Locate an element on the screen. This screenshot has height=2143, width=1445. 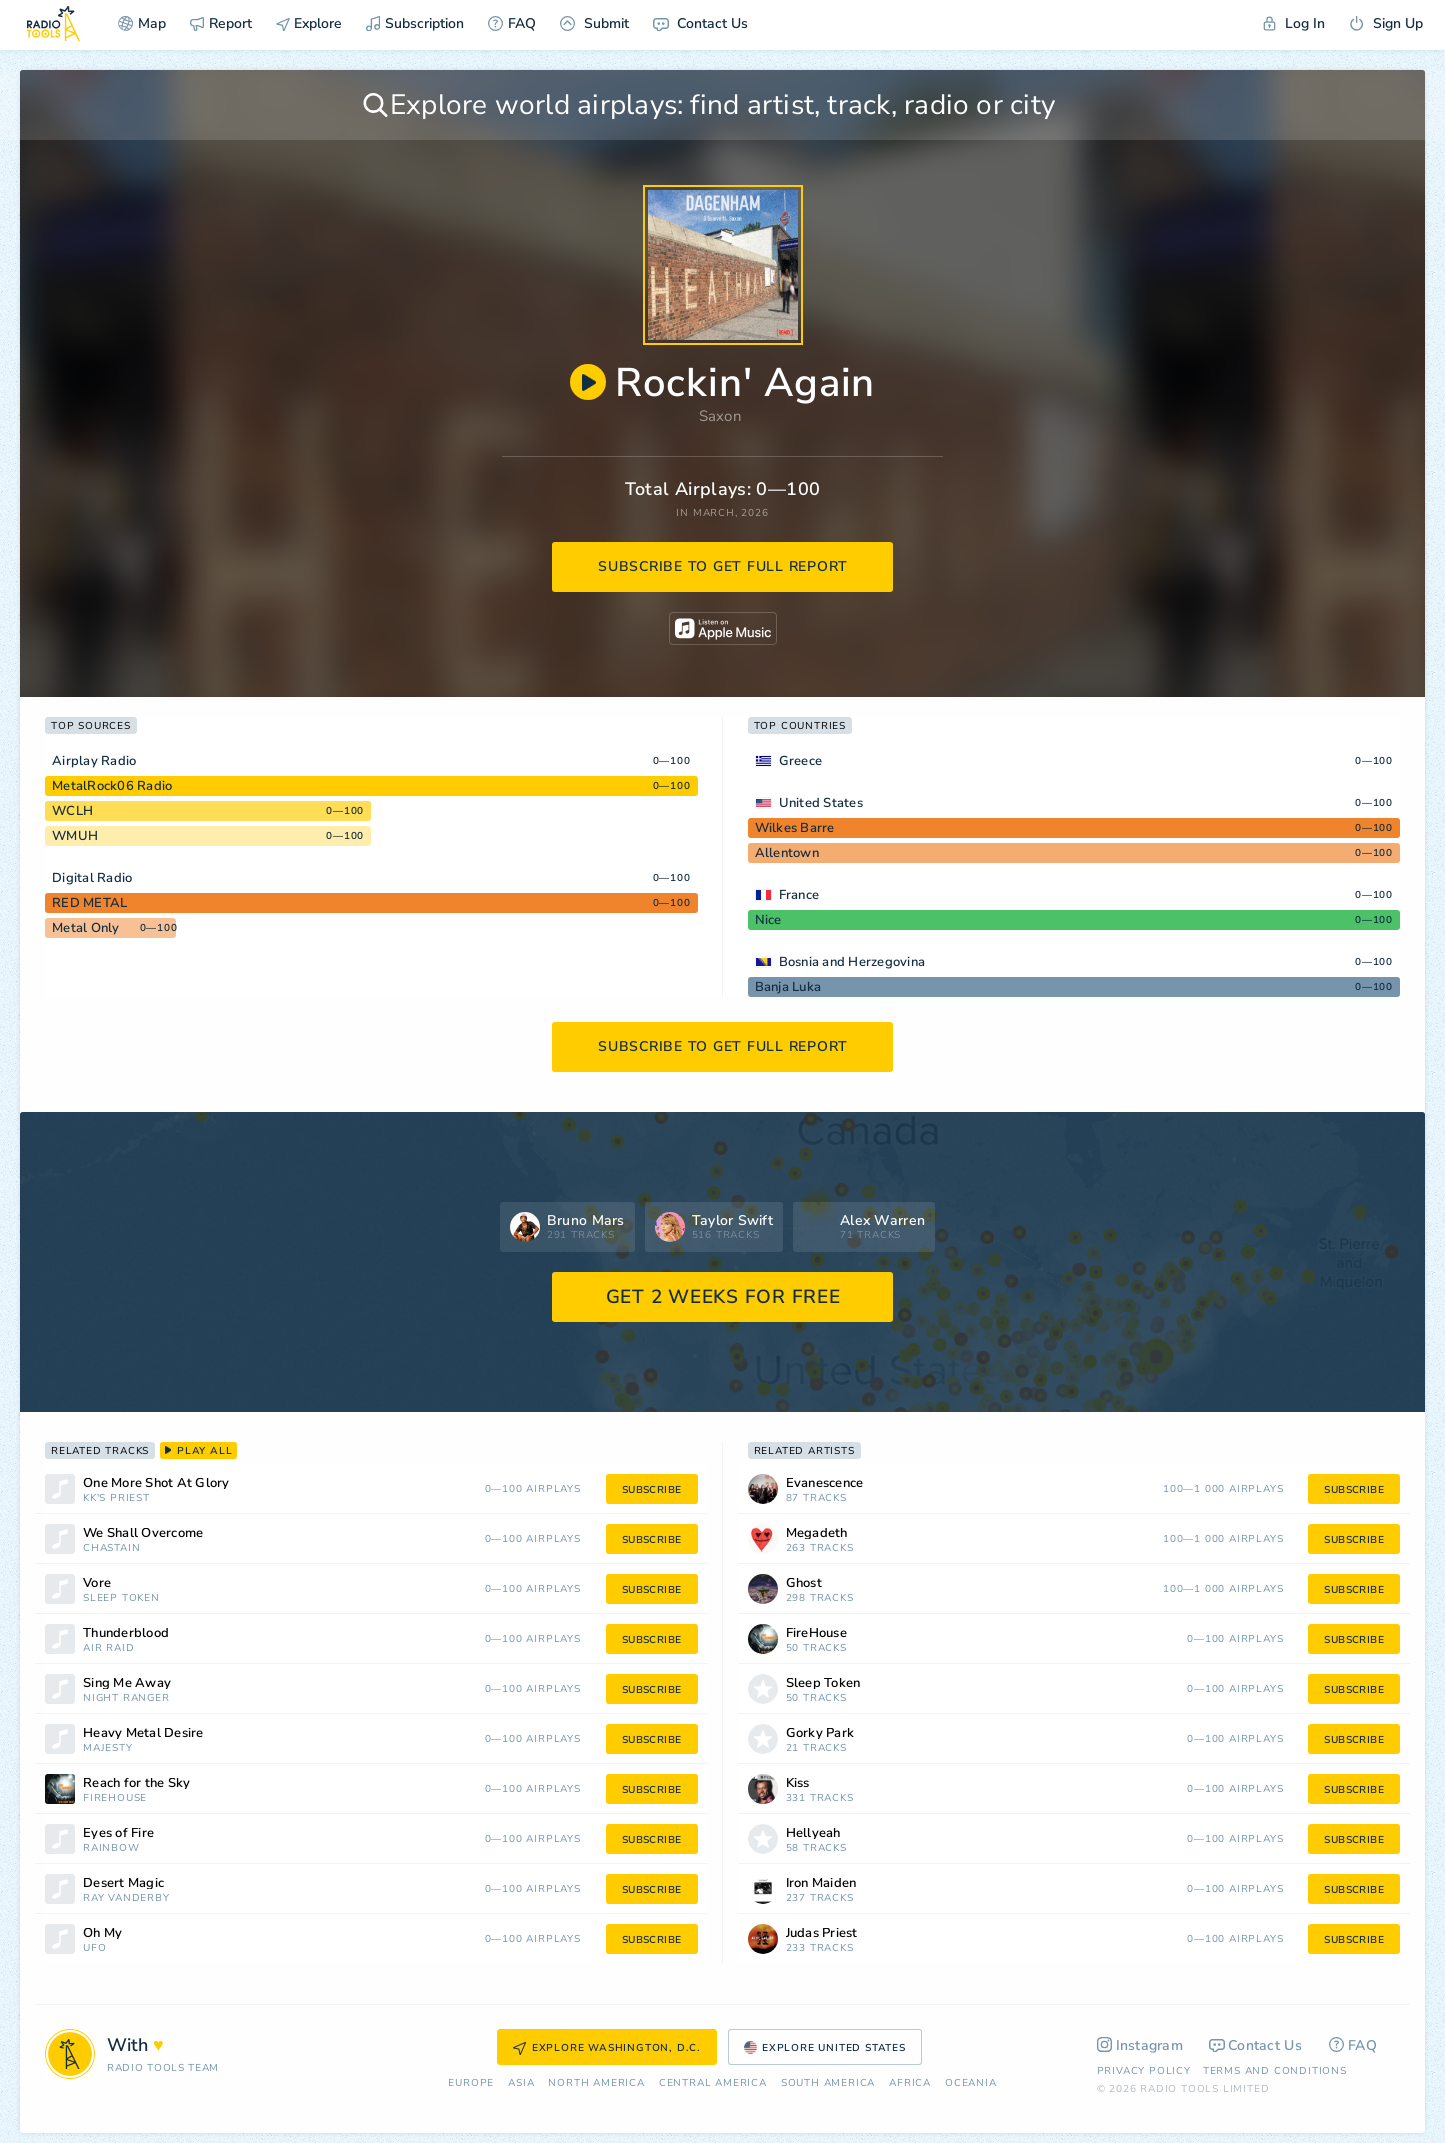
Gorky Park is located at coordinates (820, 1733).